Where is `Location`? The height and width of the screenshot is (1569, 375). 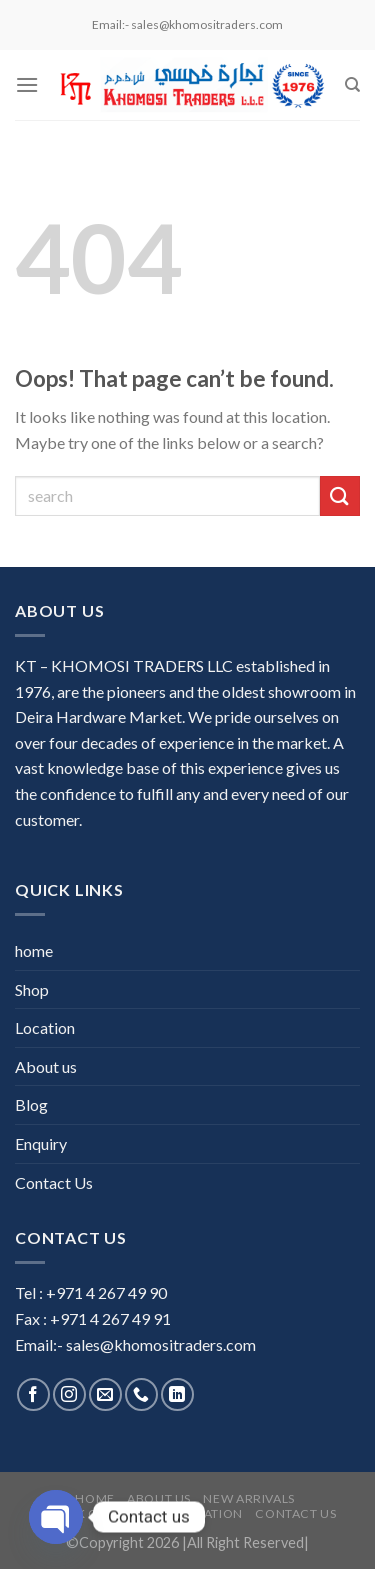 Location is located at coordinates (45, 1027).